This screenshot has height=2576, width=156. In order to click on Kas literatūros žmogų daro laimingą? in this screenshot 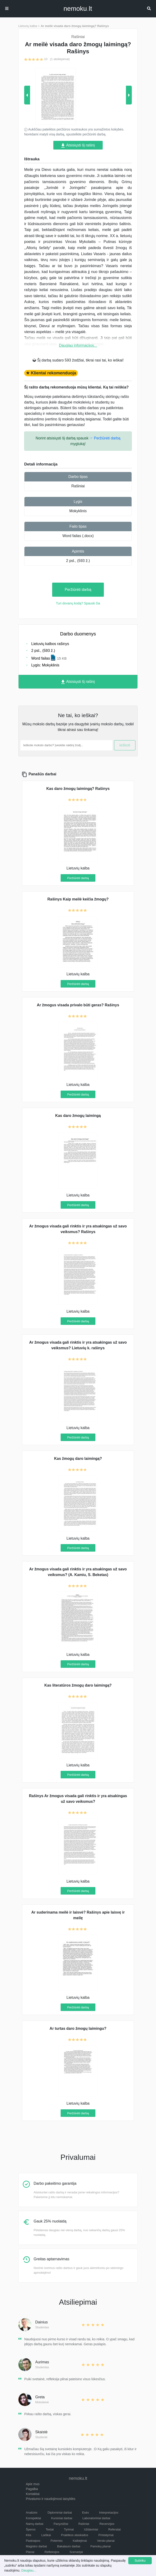, I will do `click(78, 1685)`.